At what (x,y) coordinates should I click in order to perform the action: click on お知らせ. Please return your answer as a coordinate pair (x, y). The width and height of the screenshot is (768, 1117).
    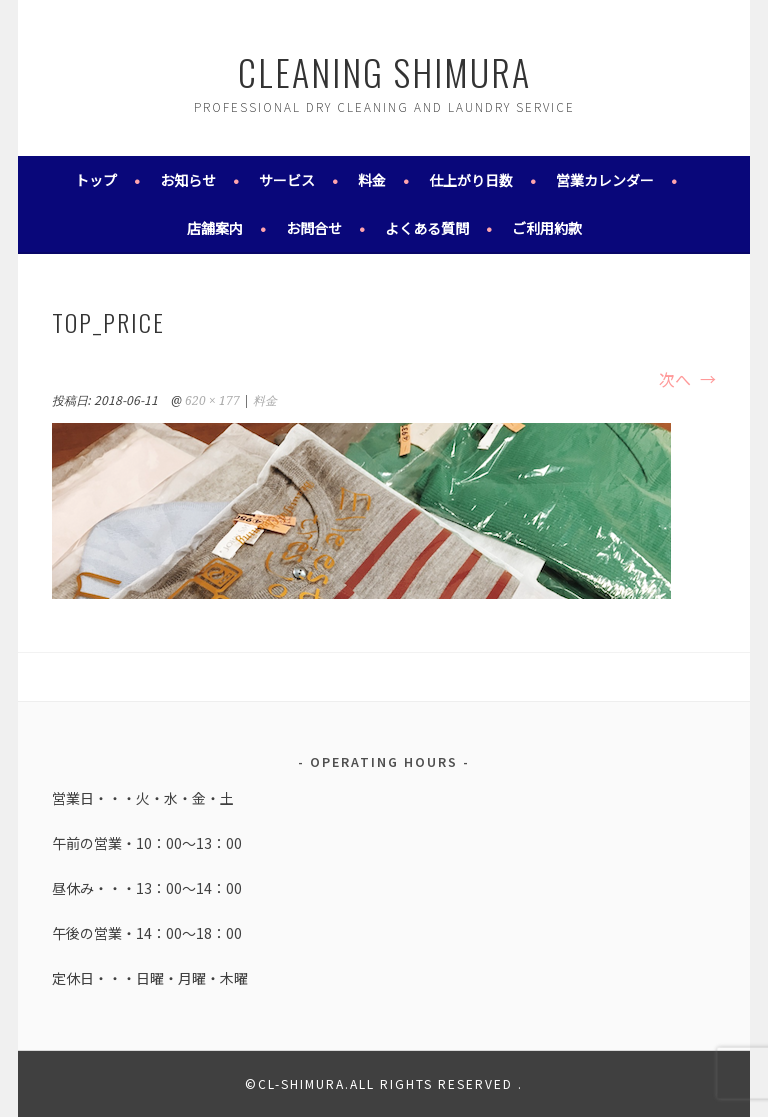
    Looking at the image, I should click on (188, 180).